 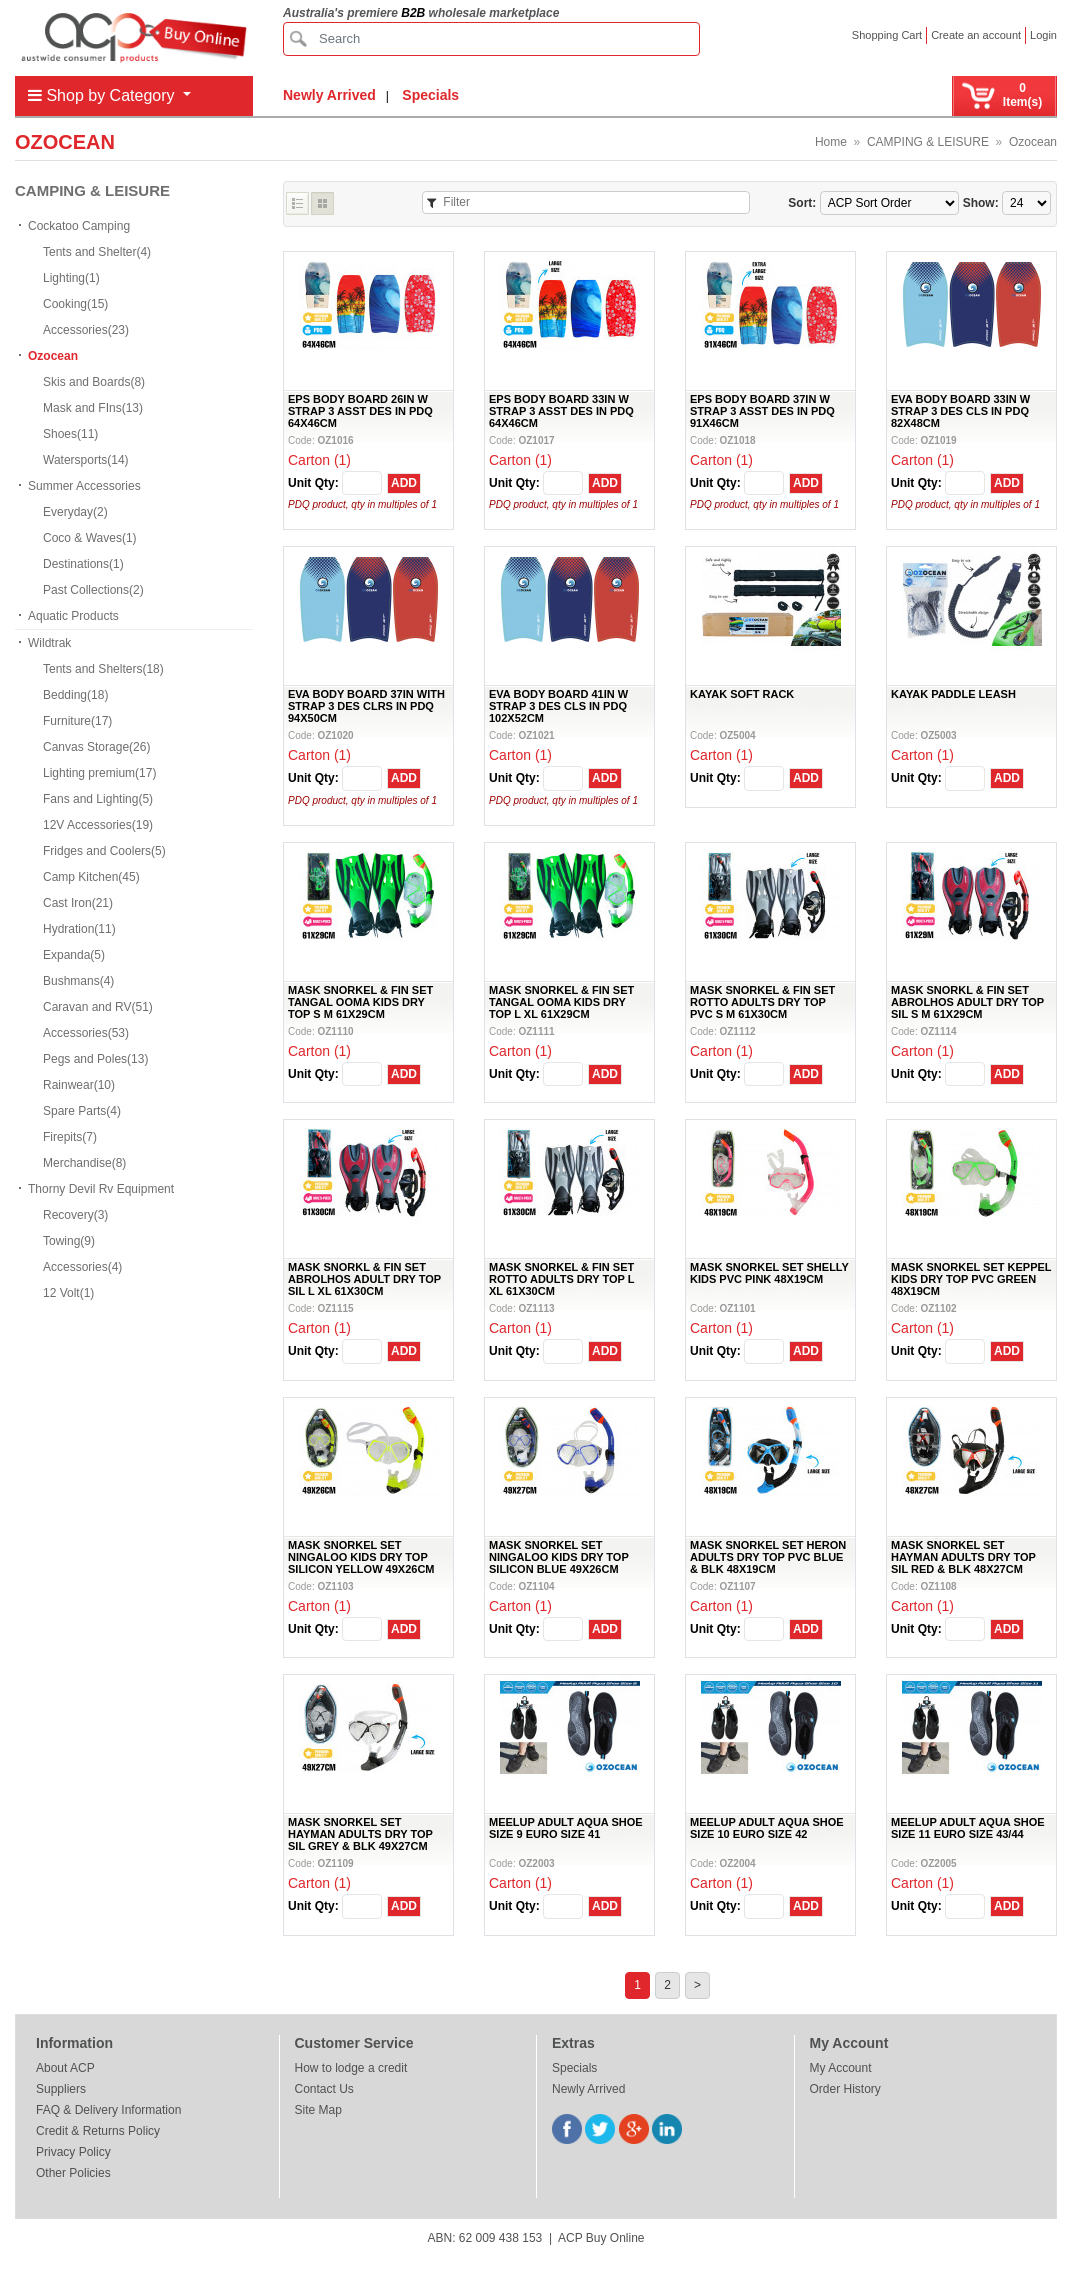 What do you see at coordinates (953, 694) in the screenshot?
I see `KAYAK PADDLE LEASH` at bounding box center [953, 694].